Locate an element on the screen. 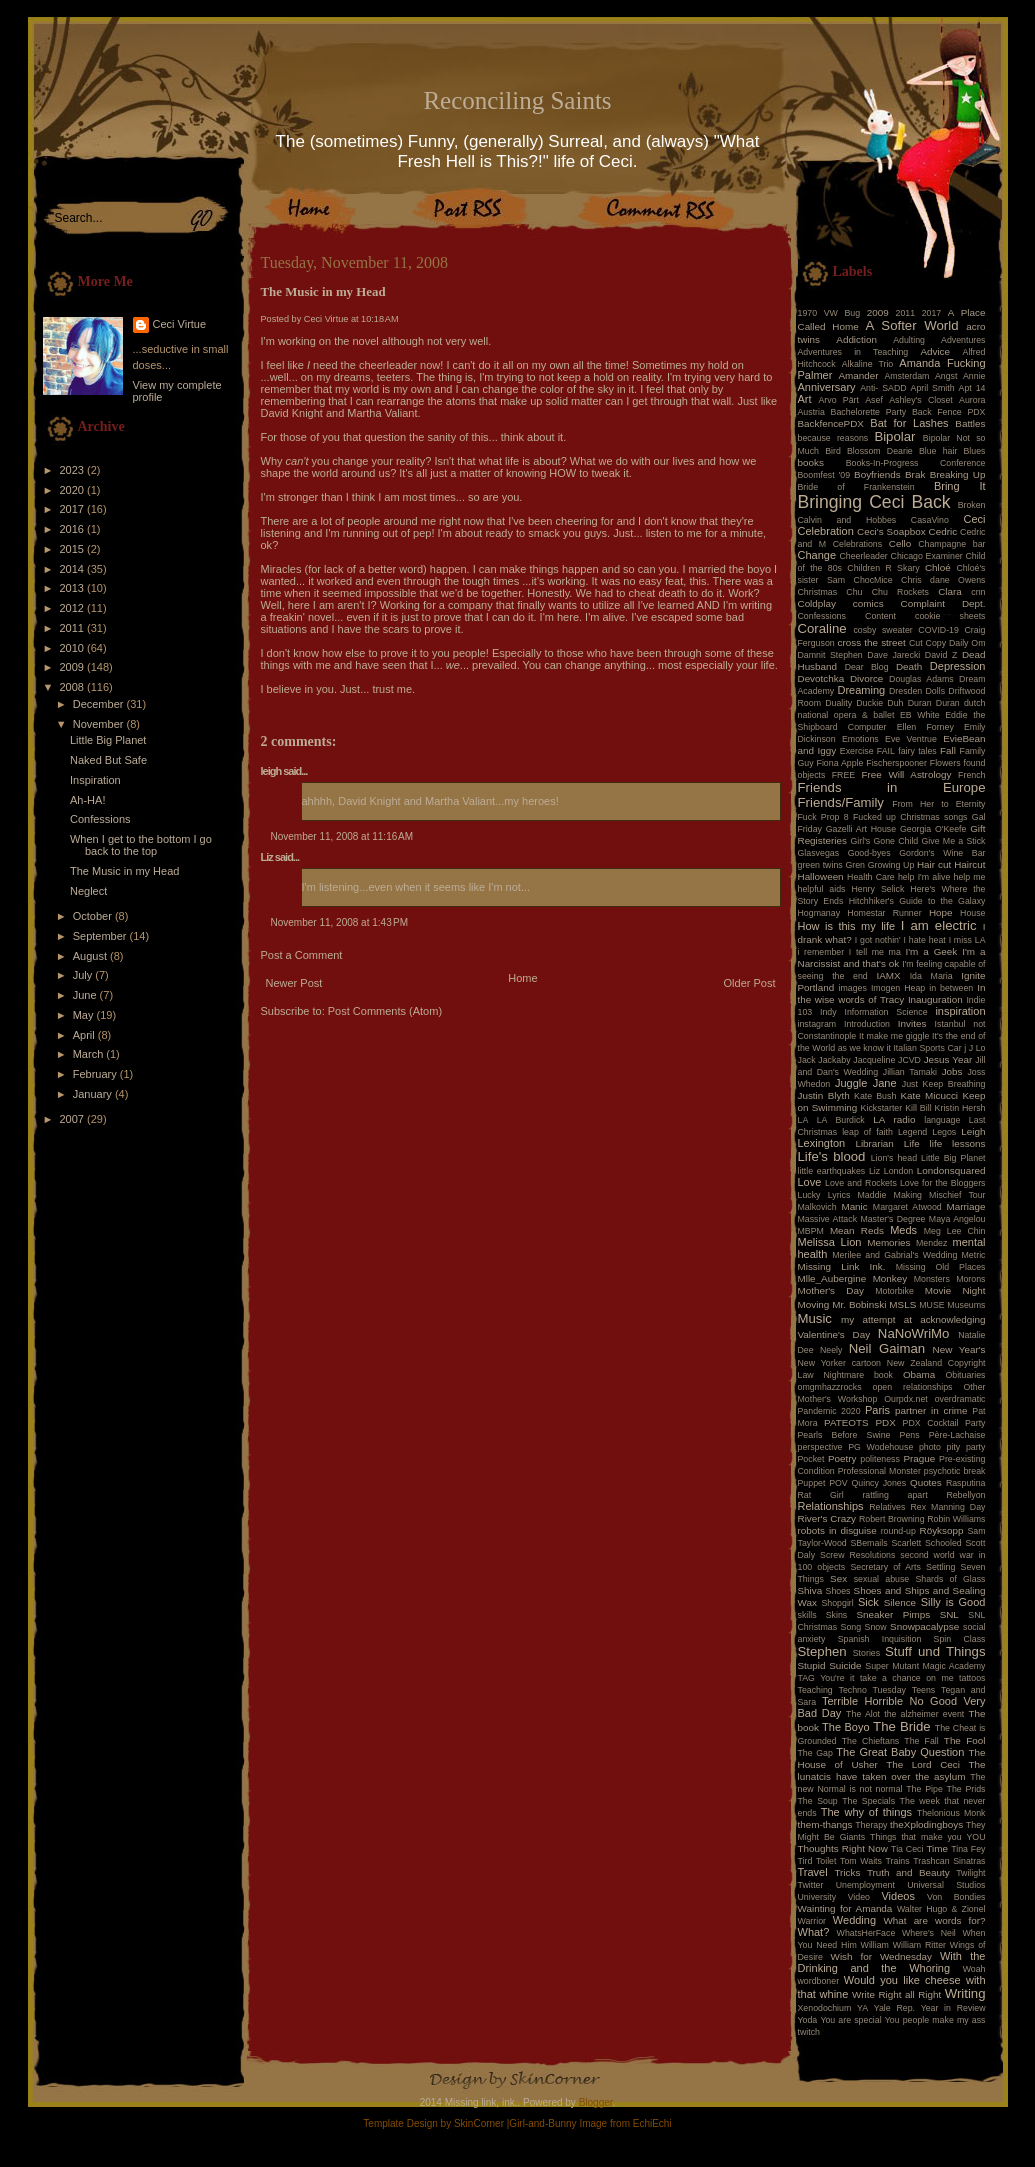 The image size is (1035, 2167). Sick is located at coordinates (868, 1602).